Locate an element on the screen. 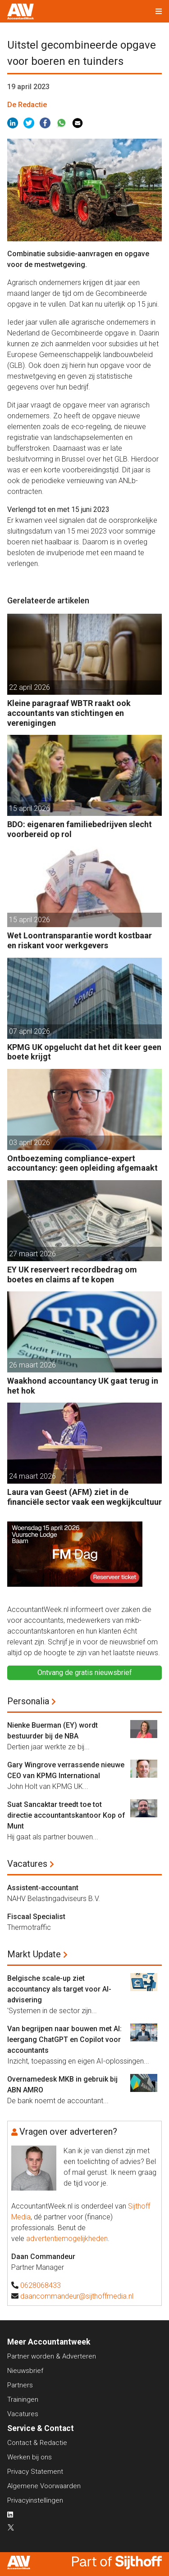 Image resolution: width=169 pixels, height=2576 pixels. 15 april 2026 is located at coordinates (29, 808).